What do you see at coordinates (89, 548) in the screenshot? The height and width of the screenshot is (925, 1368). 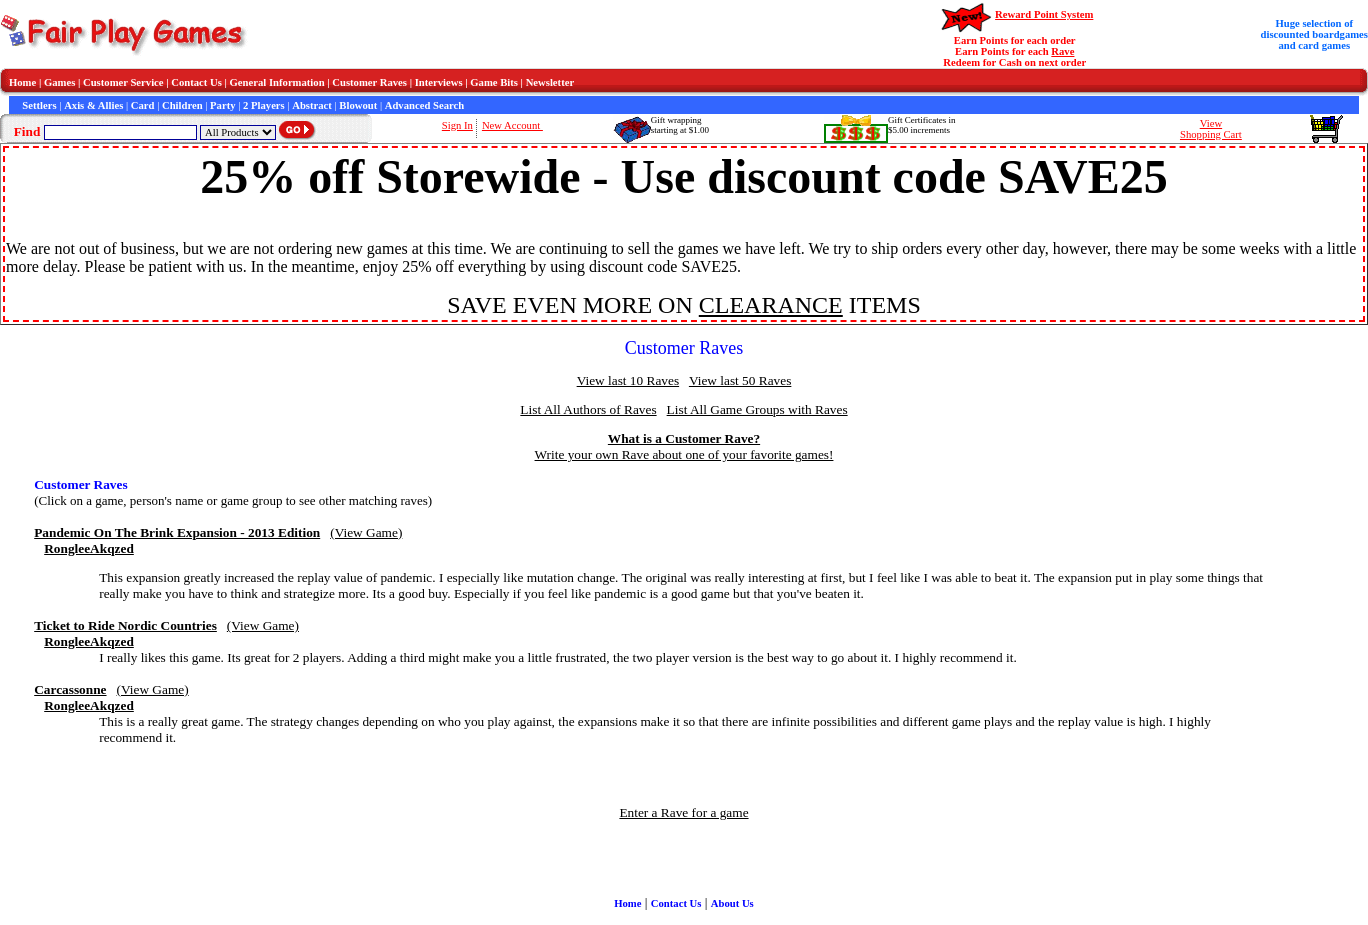 I see `RongleeAkqzed` at bounding box center [89, 548].